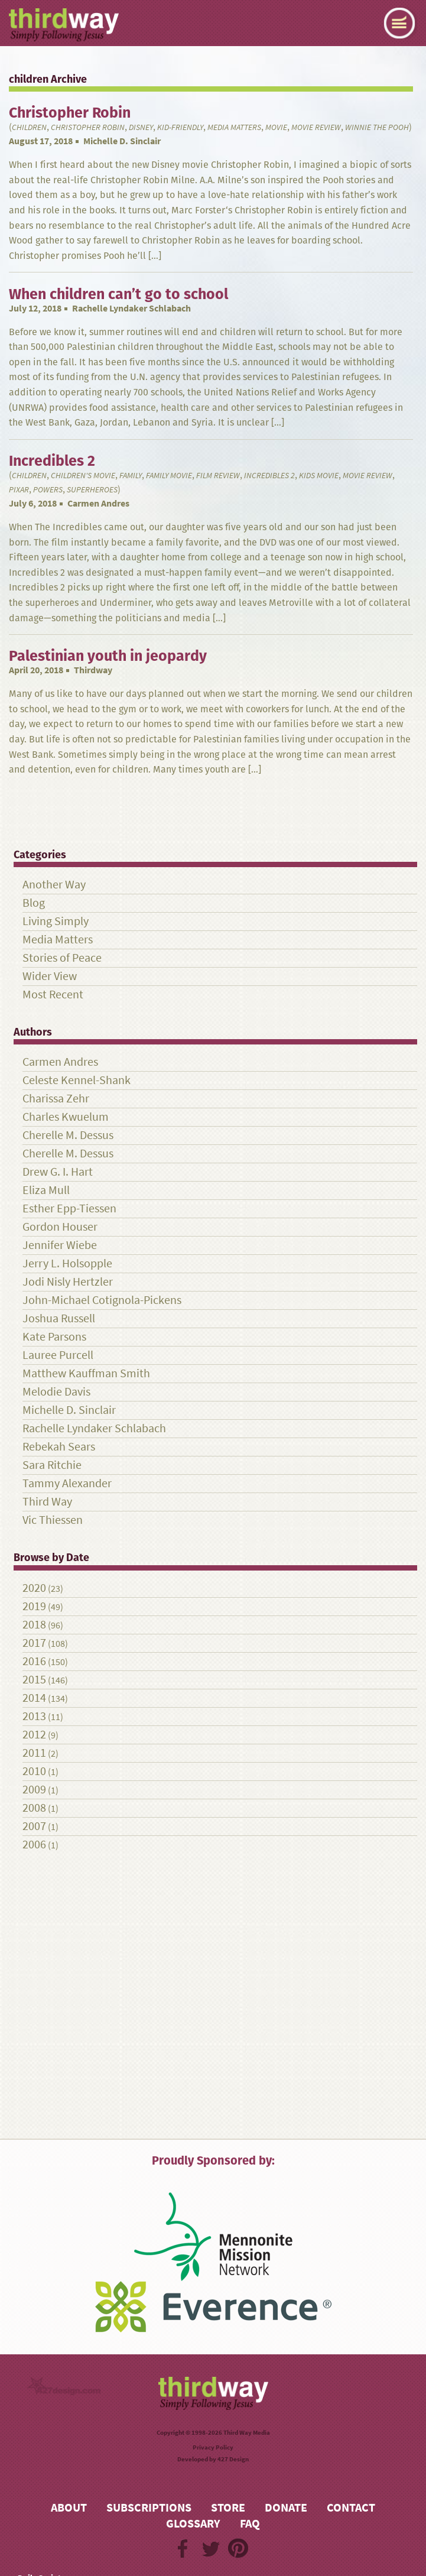 The width and height of the screenshot is (426, 2576). Describe the element at coordinates (250, 2524) in the screenshot. I see `FAQ` at that location.